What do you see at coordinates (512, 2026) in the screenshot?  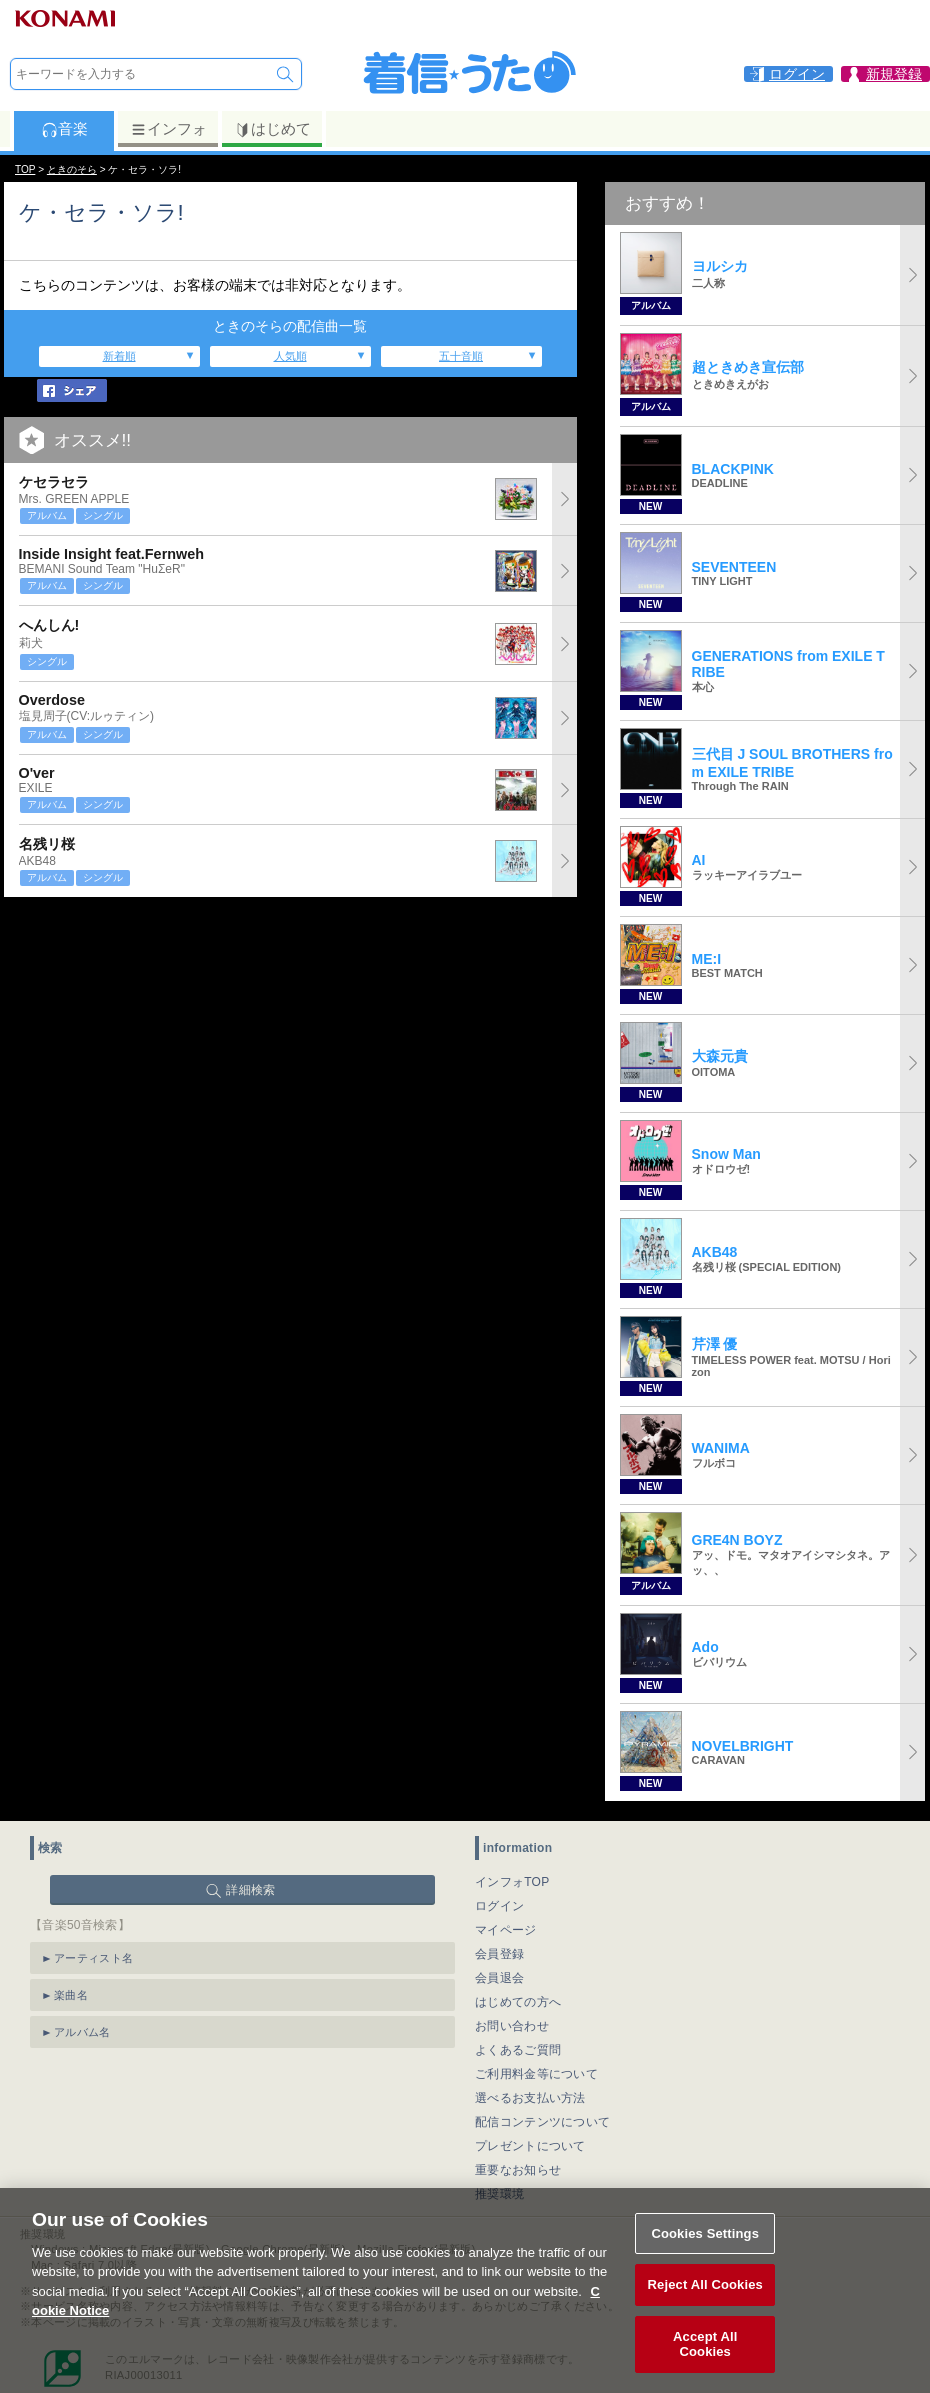 I see `お問い合わせ` at bounding box center [512, 2026].